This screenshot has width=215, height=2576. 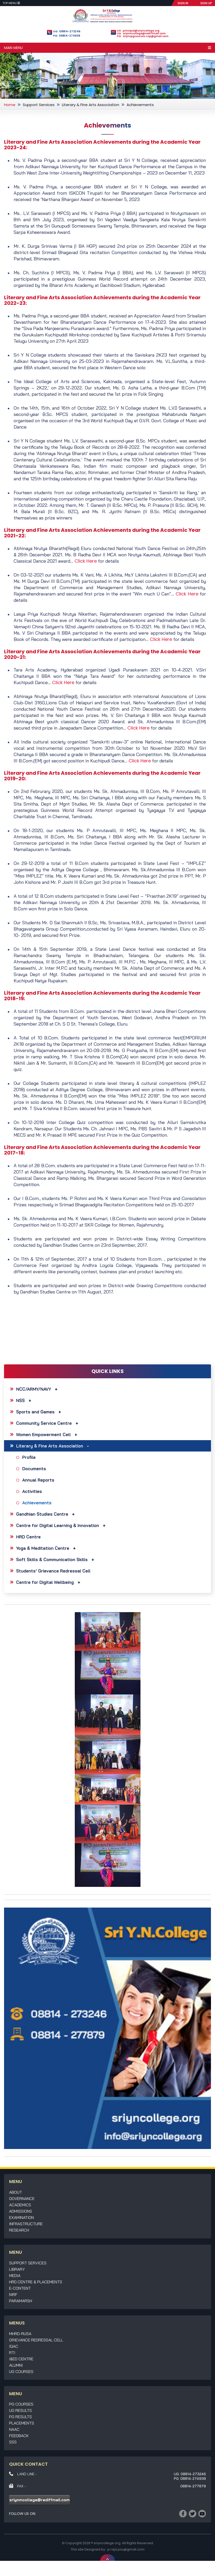 What do you see at coordinates (20, 2333) in the screenshot?
I see `MHRD-RUSA` at bounding box center [20, 2333].